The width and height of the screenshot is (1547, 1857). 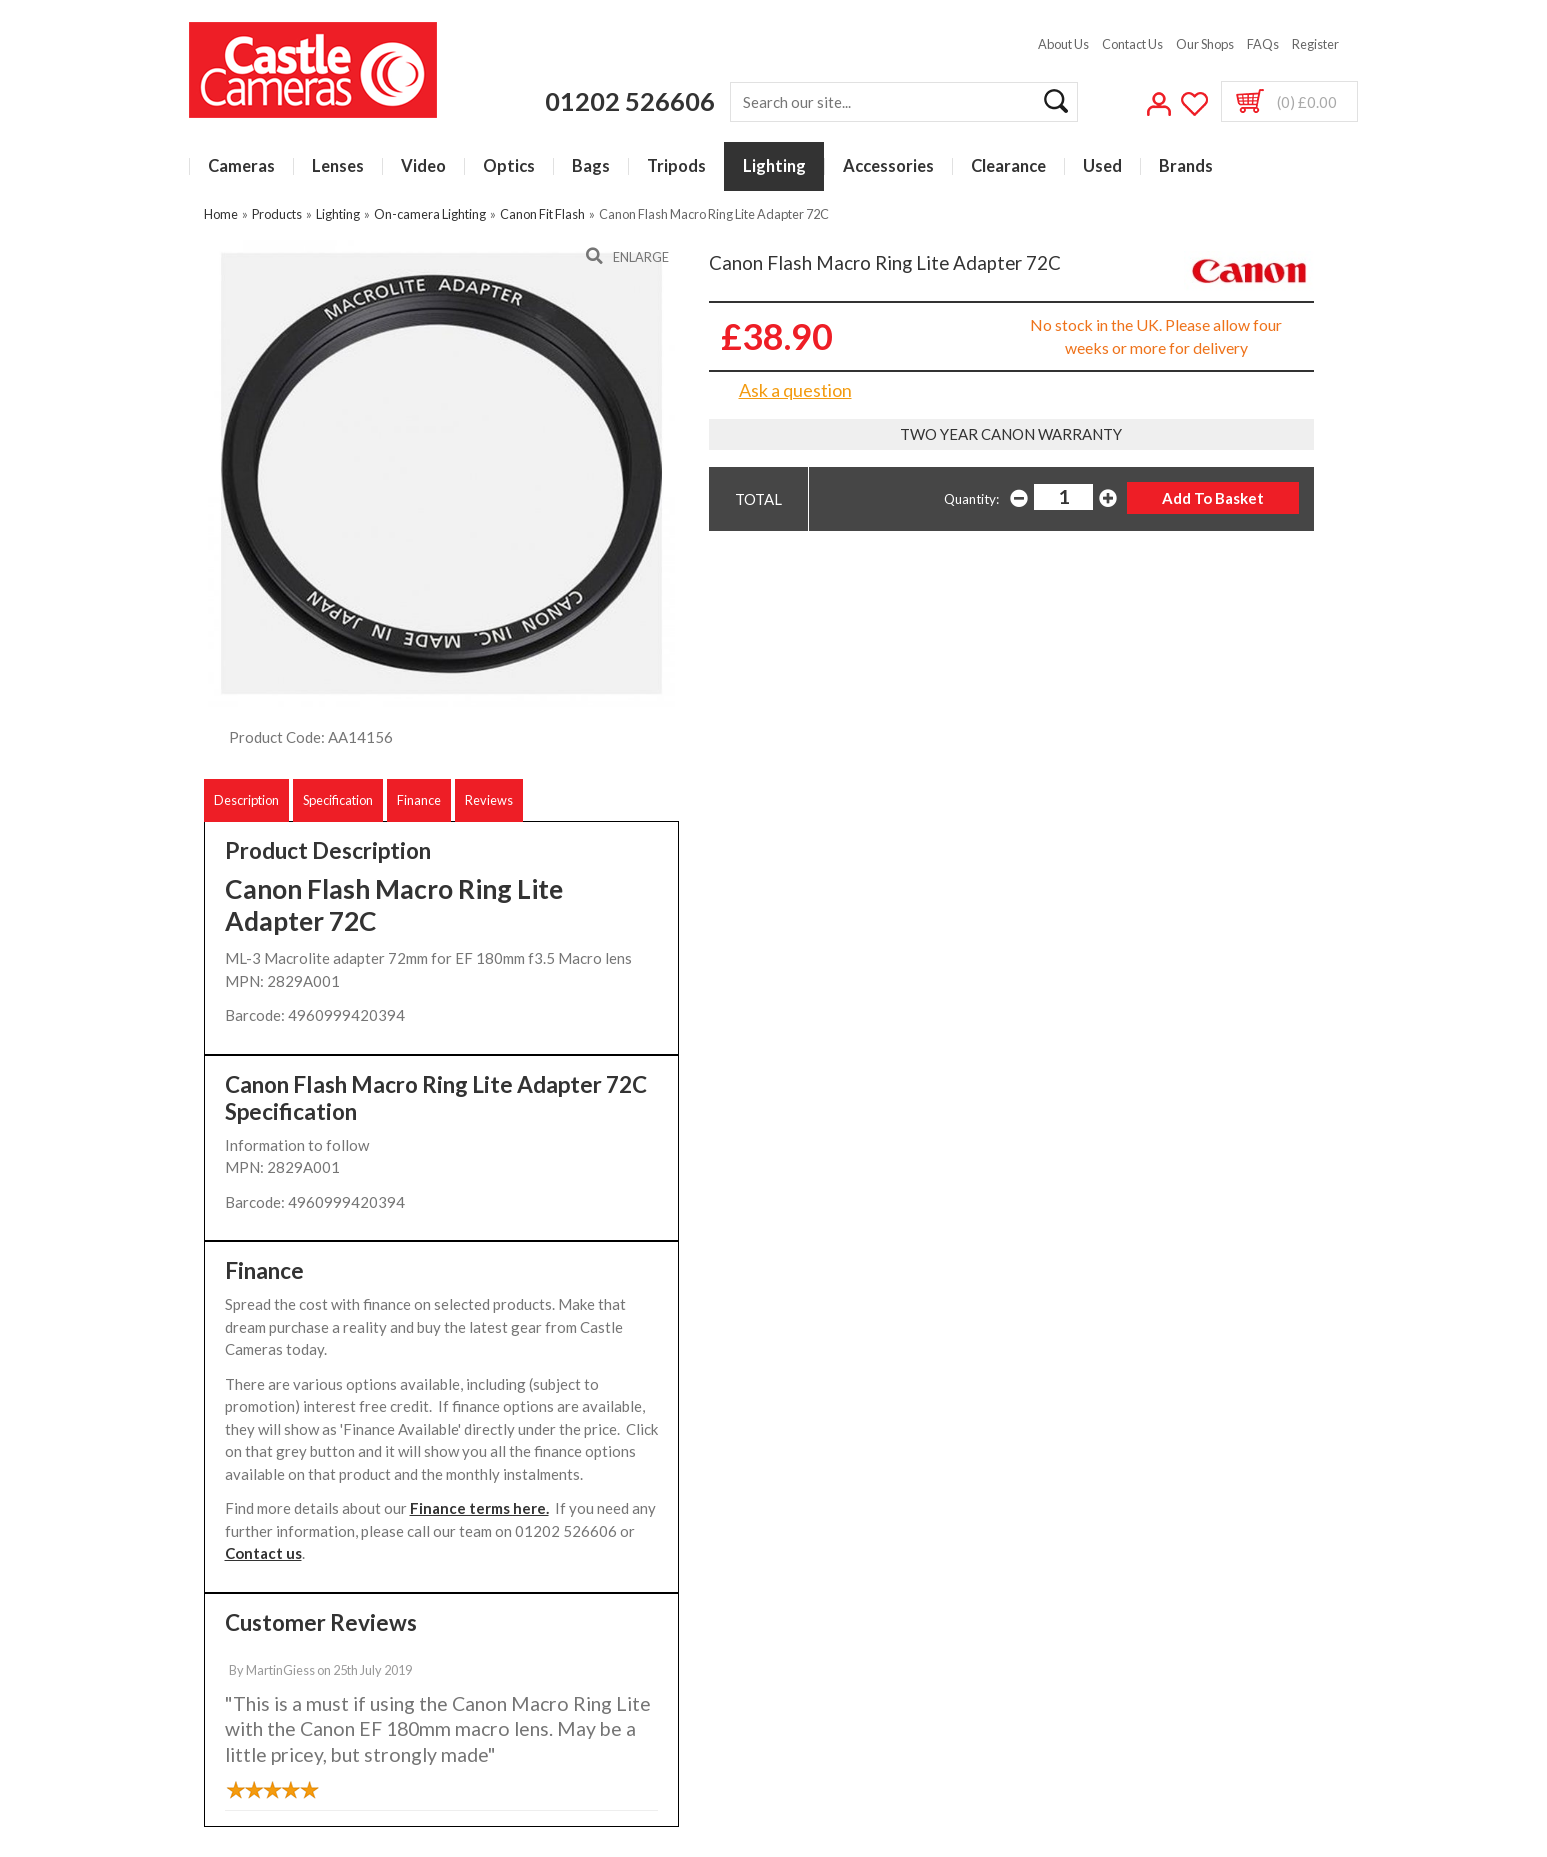 What do you see at coordinates (774, 166) in the screenshot?
I see `Lighting` at bounding box center [774, 166].